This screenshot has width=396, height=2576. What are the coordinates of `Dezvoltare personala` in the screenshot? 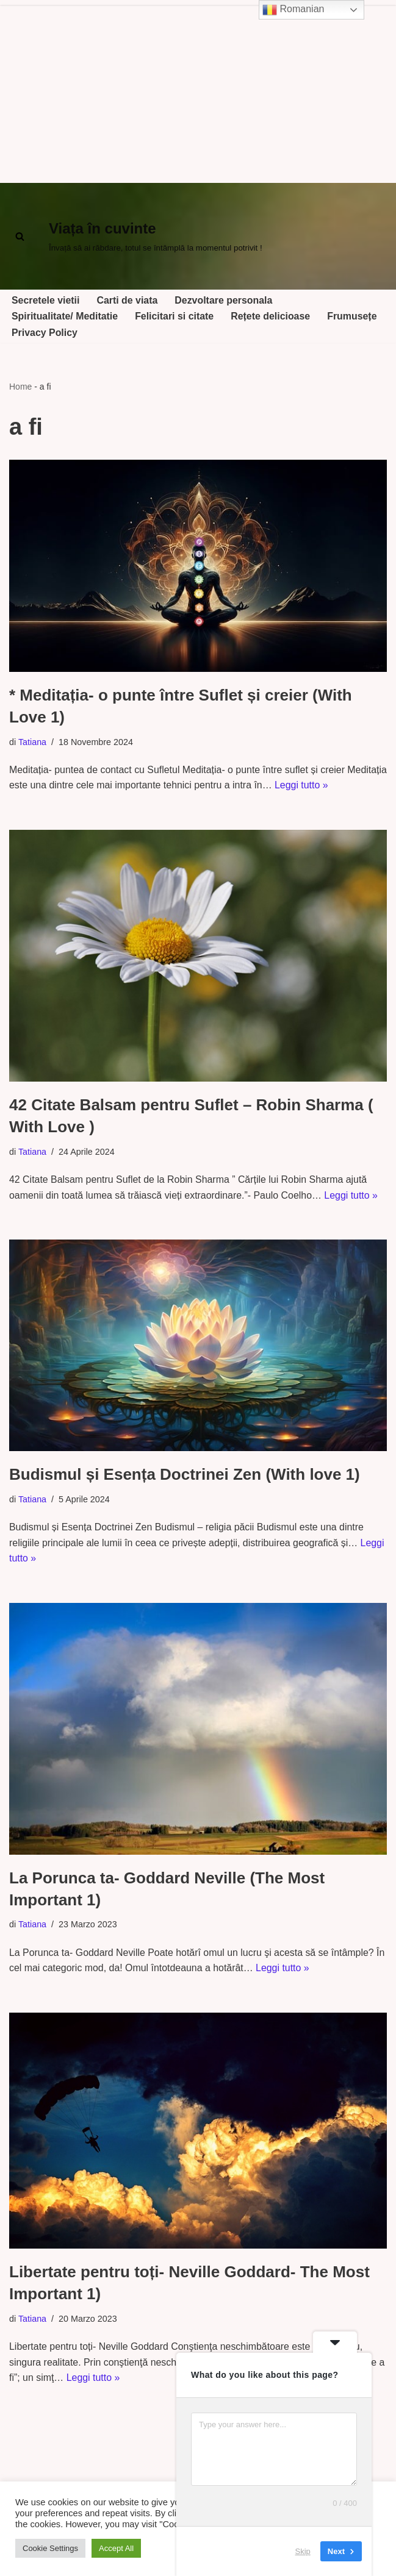 It's located at (225, 300).